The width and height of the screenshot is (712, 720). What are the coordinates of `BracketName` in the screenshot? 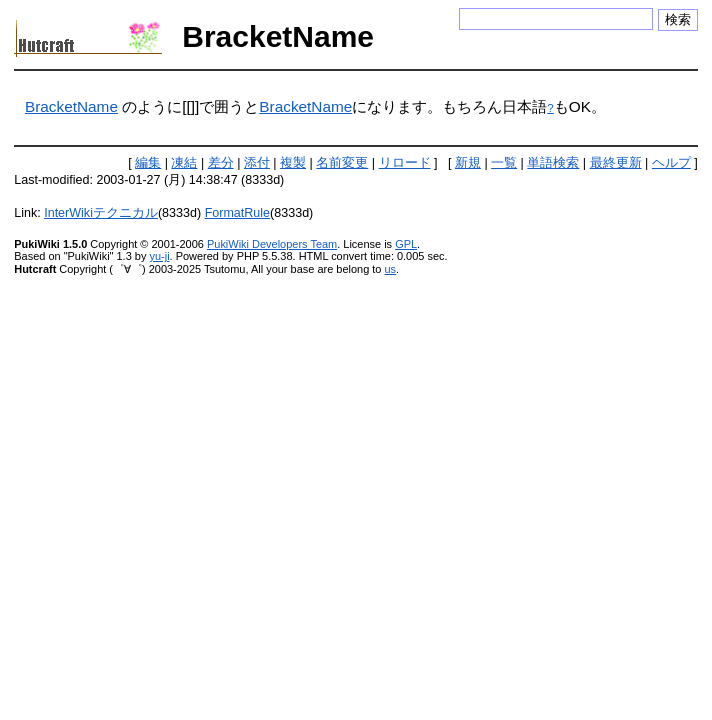 It's located at (71, 106).